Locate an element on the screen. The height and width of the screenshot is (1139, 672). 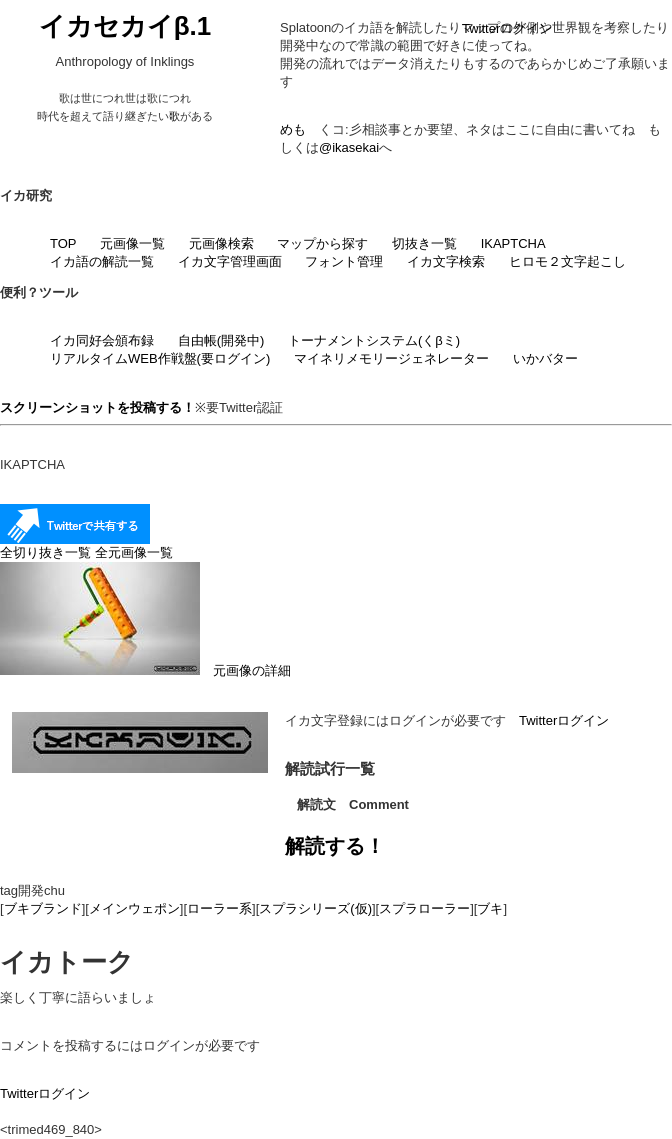
ヒロモ２文字起こし is located at coordinates (567, 261).